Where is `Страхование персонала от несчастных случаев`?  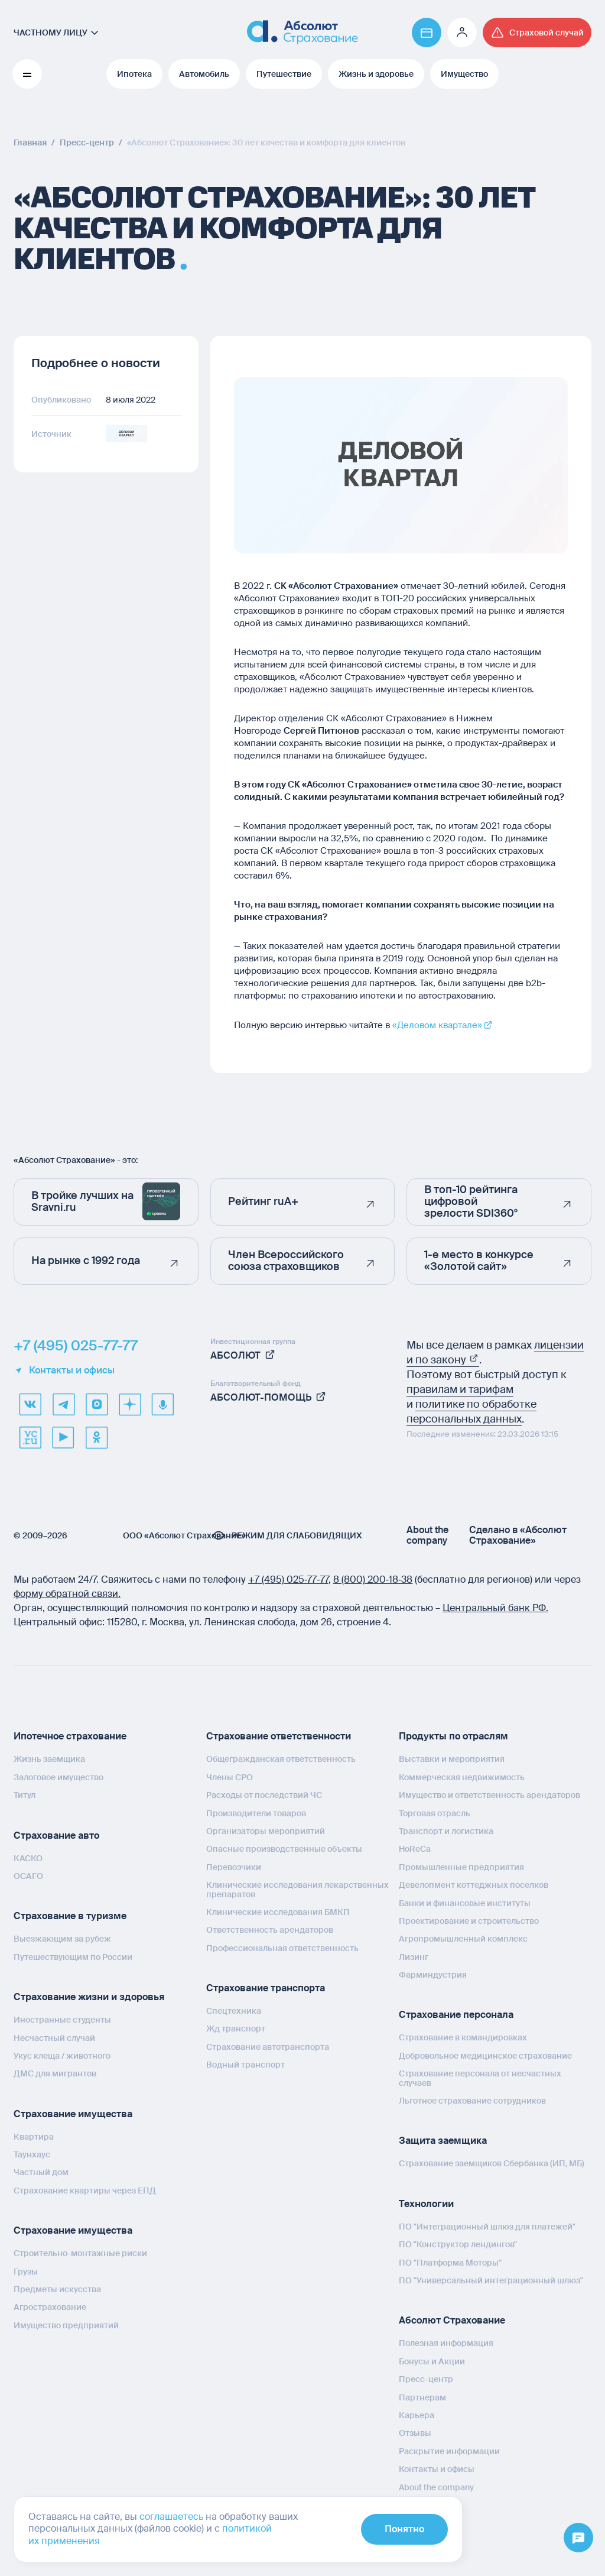
Страхование персонала от несчастных случаев is located at coordinates (480, 2078).